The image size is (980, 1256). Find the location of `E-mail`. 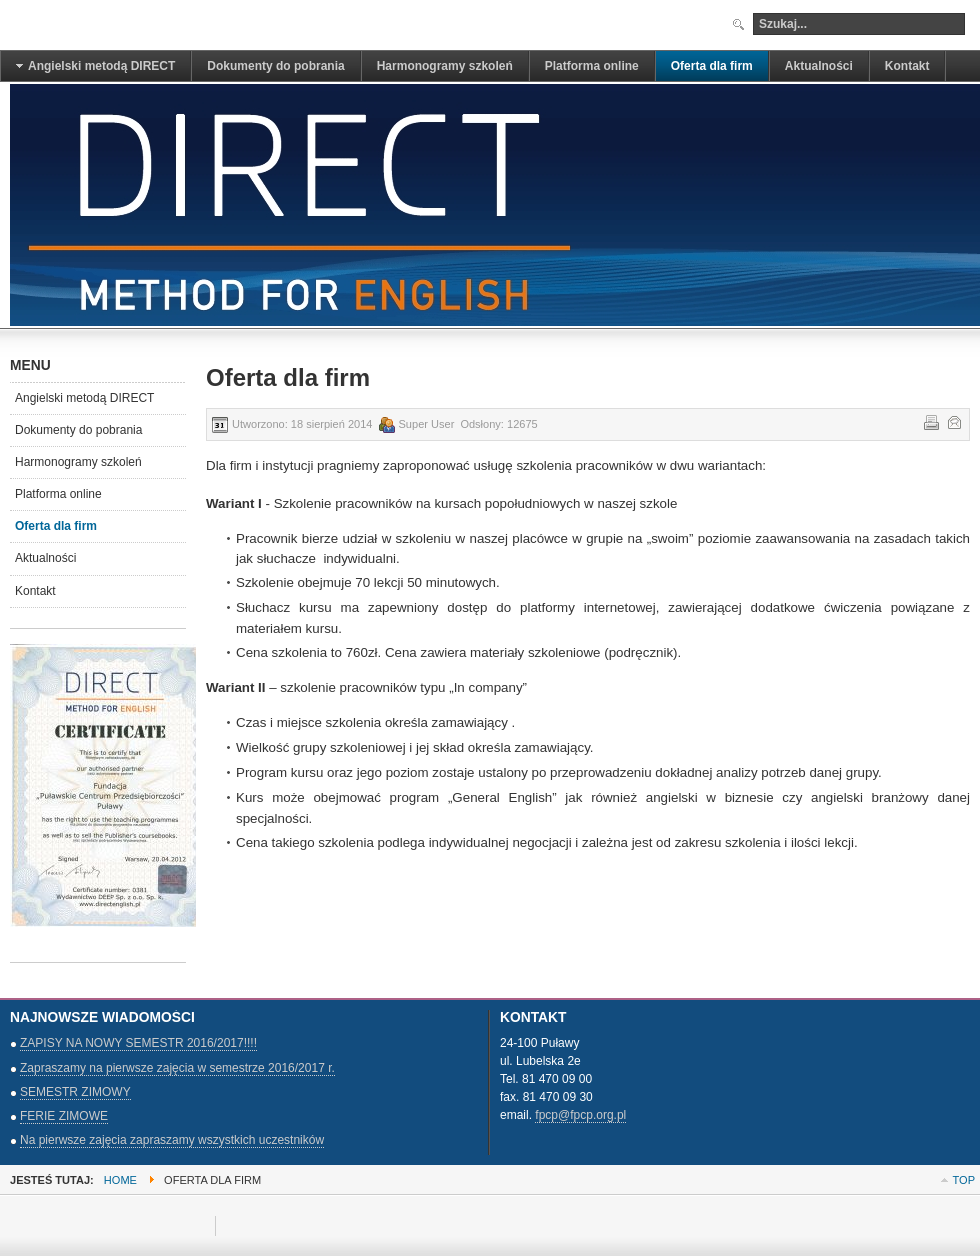

E-mail is located at coordinates (953, 421).